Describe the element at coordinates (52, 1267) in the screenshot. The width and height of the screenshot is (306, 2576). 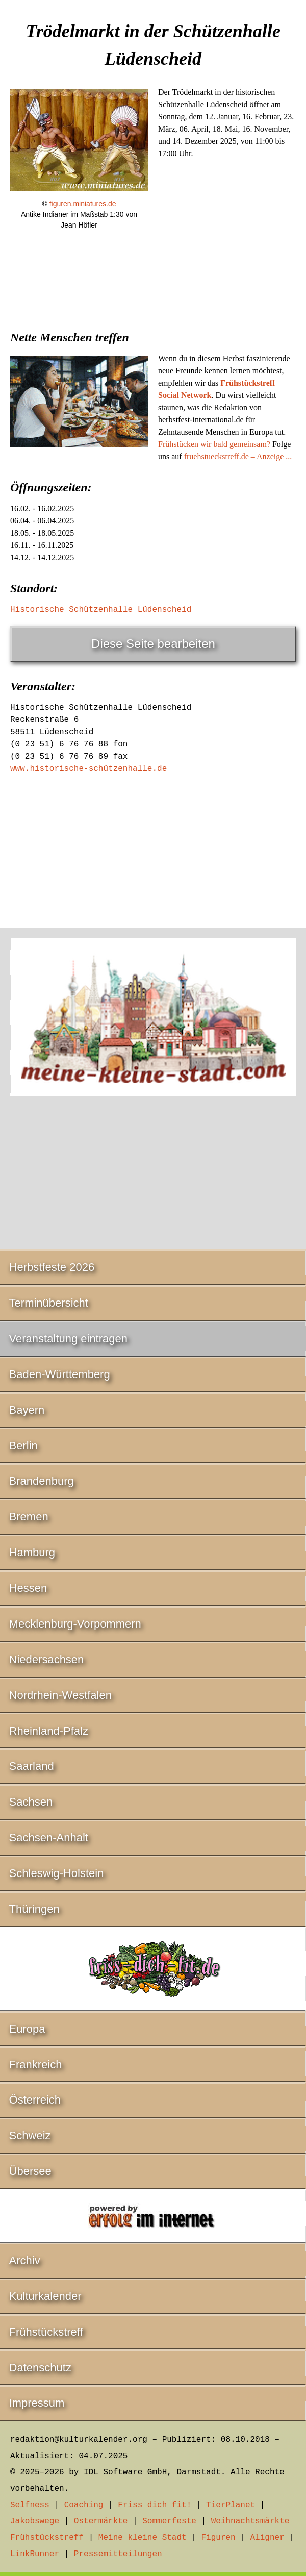
I see `Herbstfeste 2026` at that location.